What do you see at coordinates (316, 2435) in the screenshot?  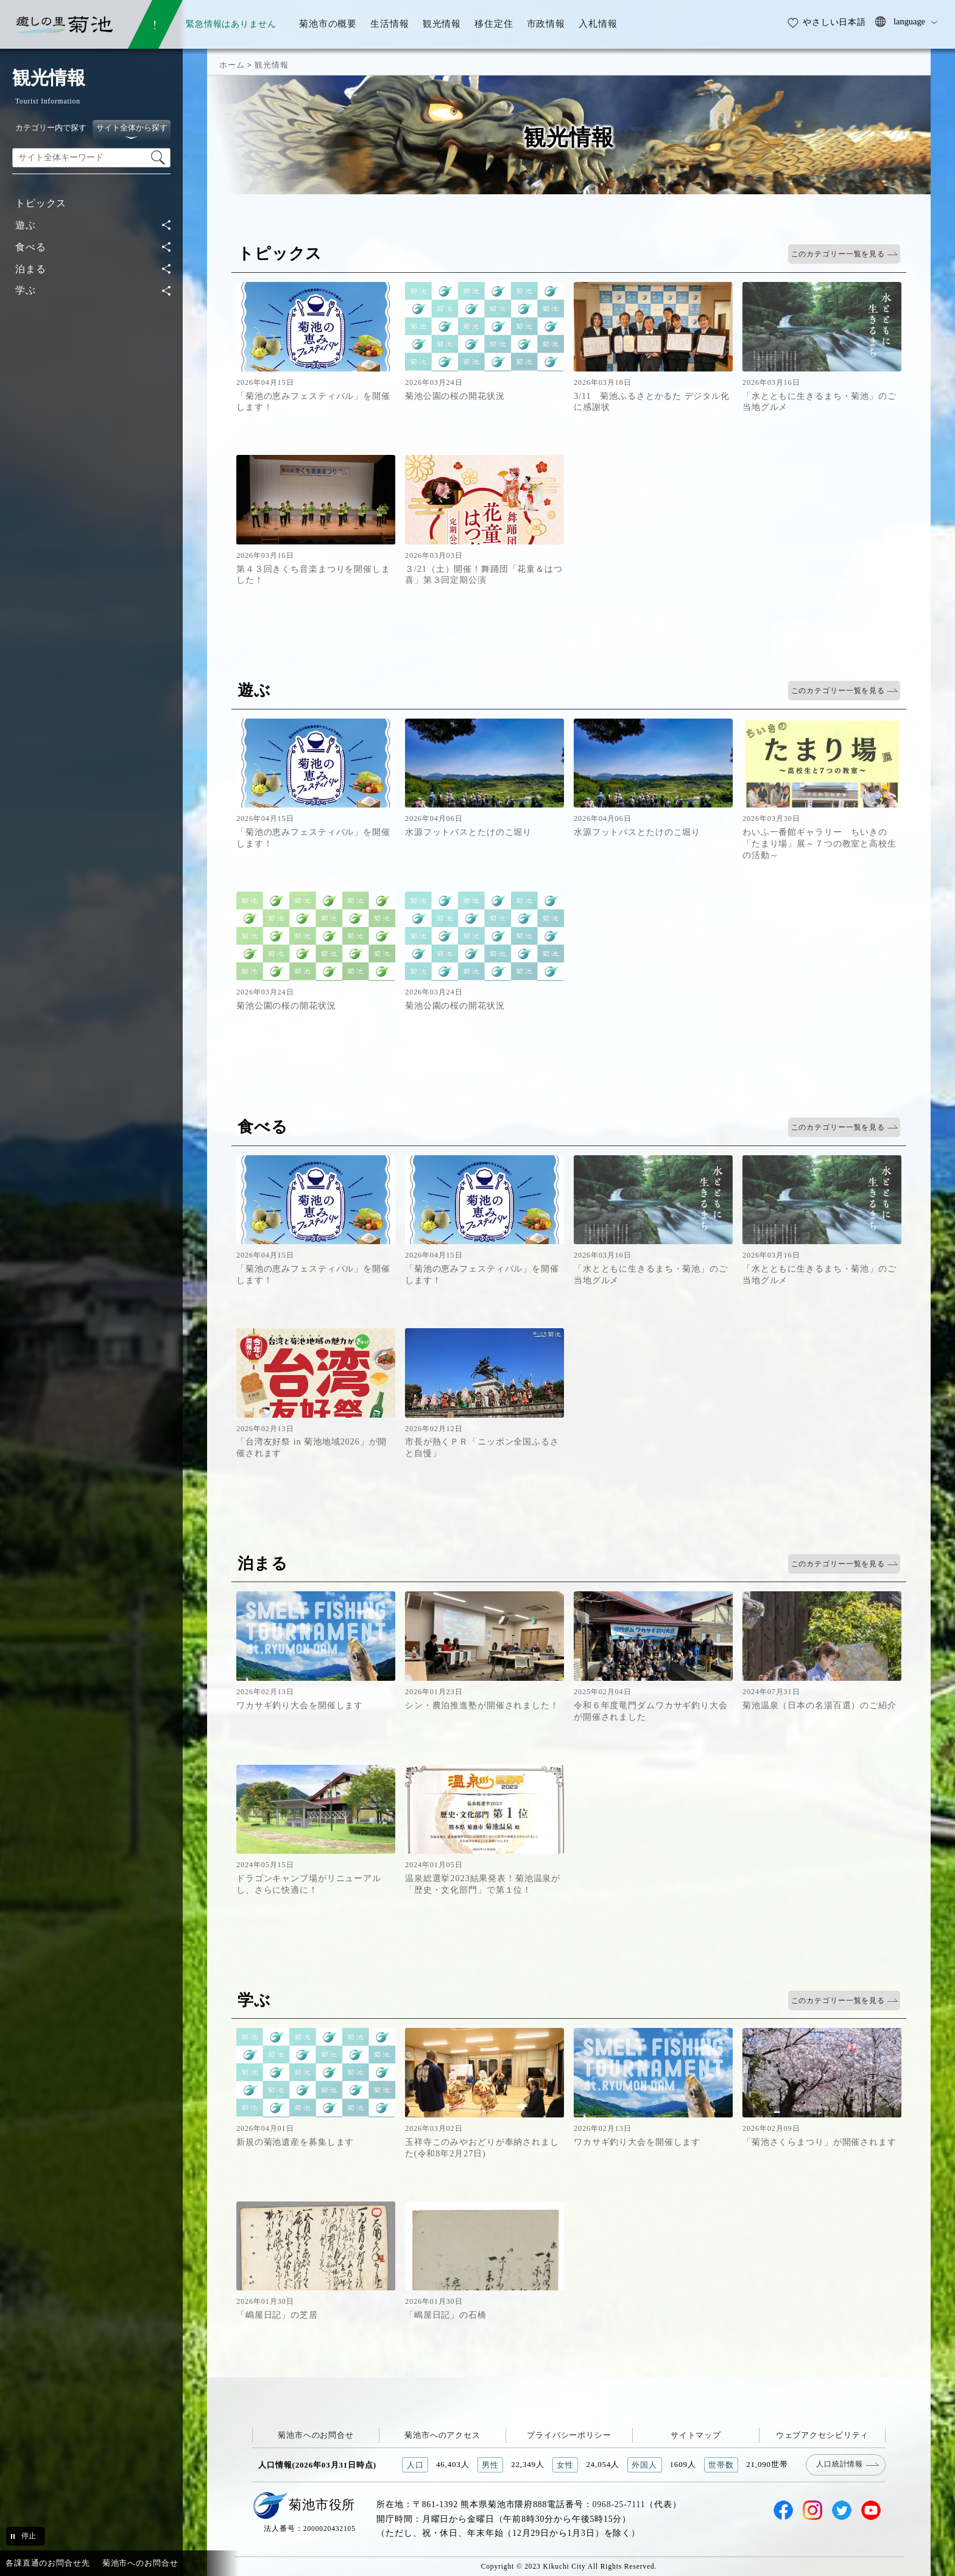 I see `菊池市へのお問合せ` at bounding box center [316, 2435].